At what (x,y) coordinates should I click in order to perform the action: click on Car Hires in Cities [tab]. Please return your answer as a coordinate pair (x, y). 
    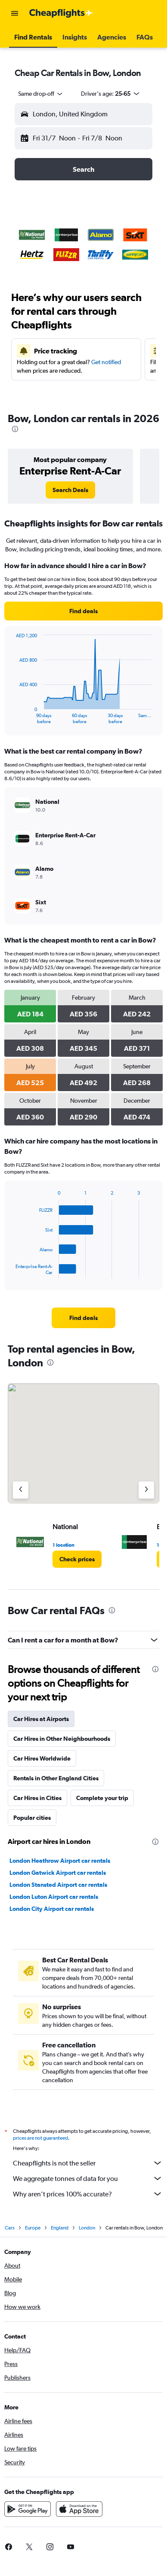
    Looking at the image, I should click on (37, 1797).